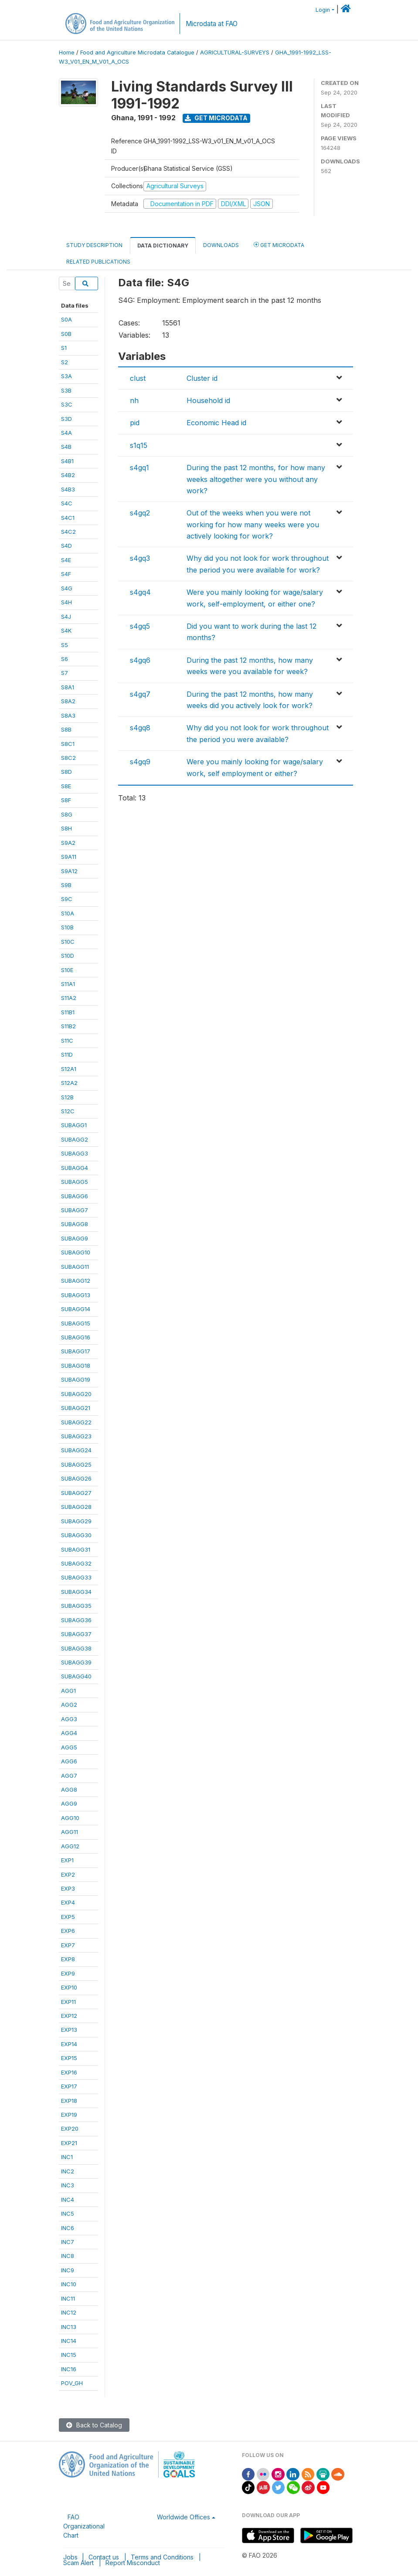  Describe the element at coordinates (69, 2057) in the screenshot. I see `EXP15` at that location.